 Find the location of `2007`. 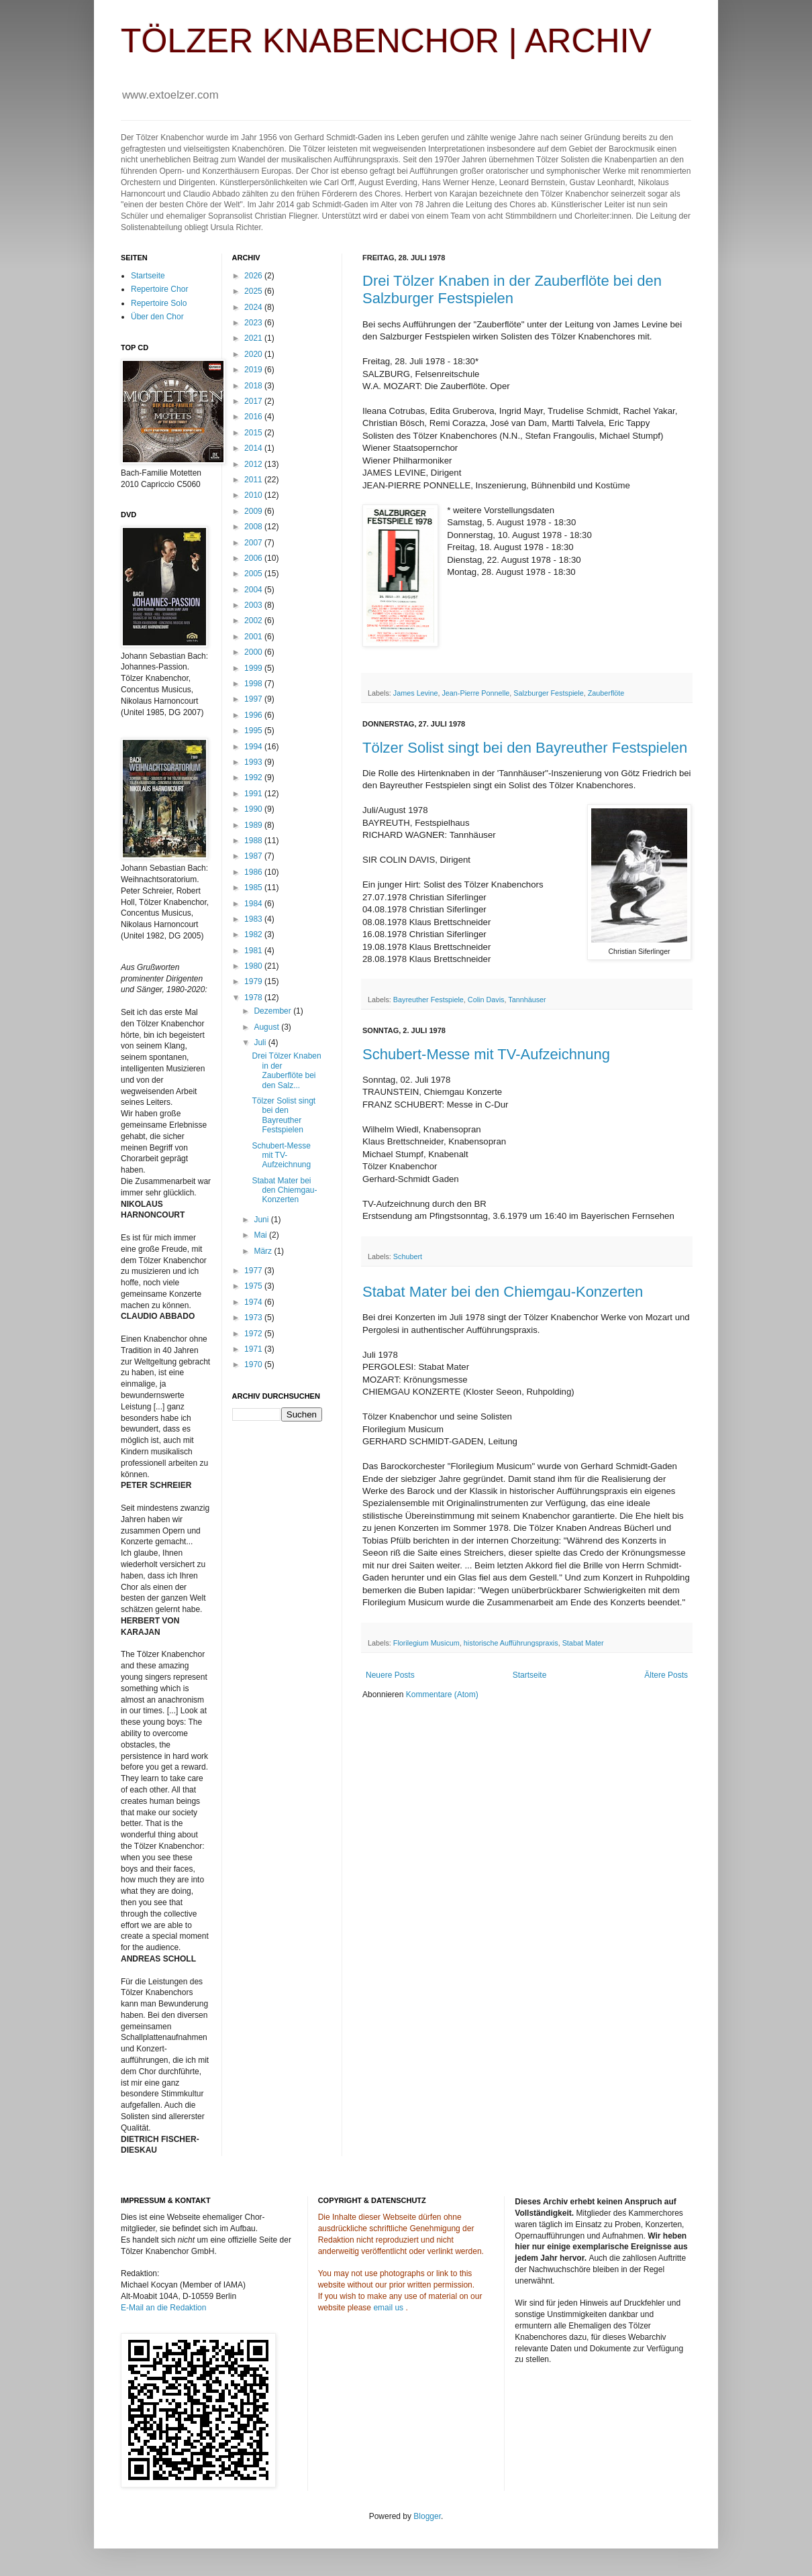

2007 is located at coordinates (254, 542).